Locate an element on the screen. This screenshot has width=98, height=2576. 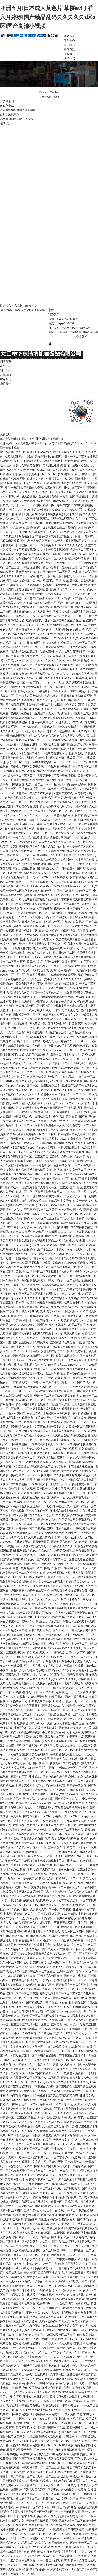
9l视频自拍九色9l视频成人 is located at coordinates (16, 1586).